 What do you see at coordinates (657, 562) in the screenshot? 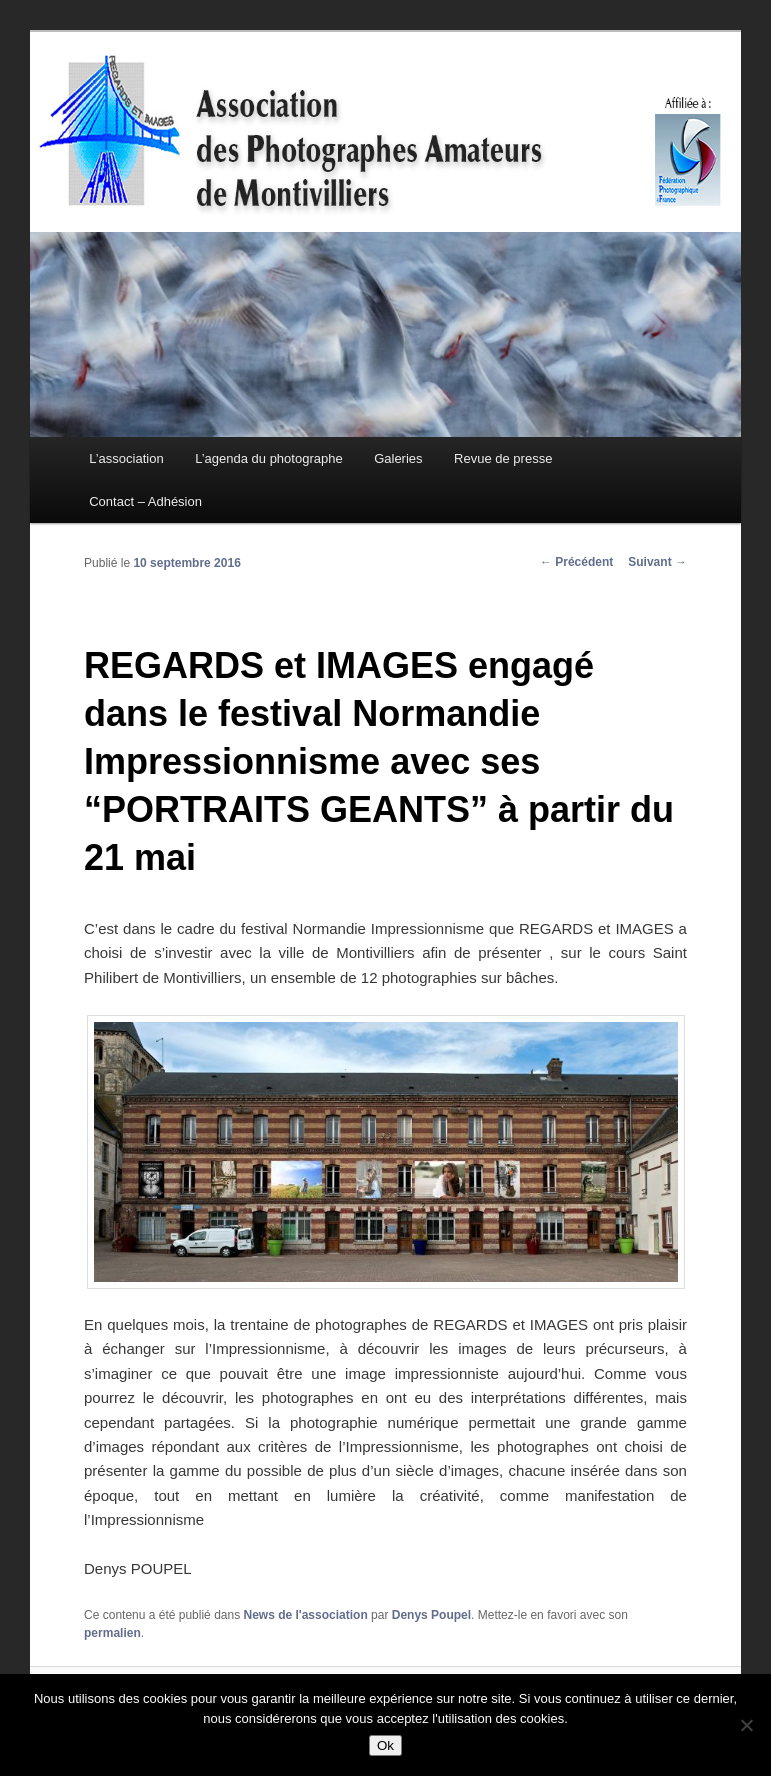
I see `Suivant` at bounding box center [657, 562].